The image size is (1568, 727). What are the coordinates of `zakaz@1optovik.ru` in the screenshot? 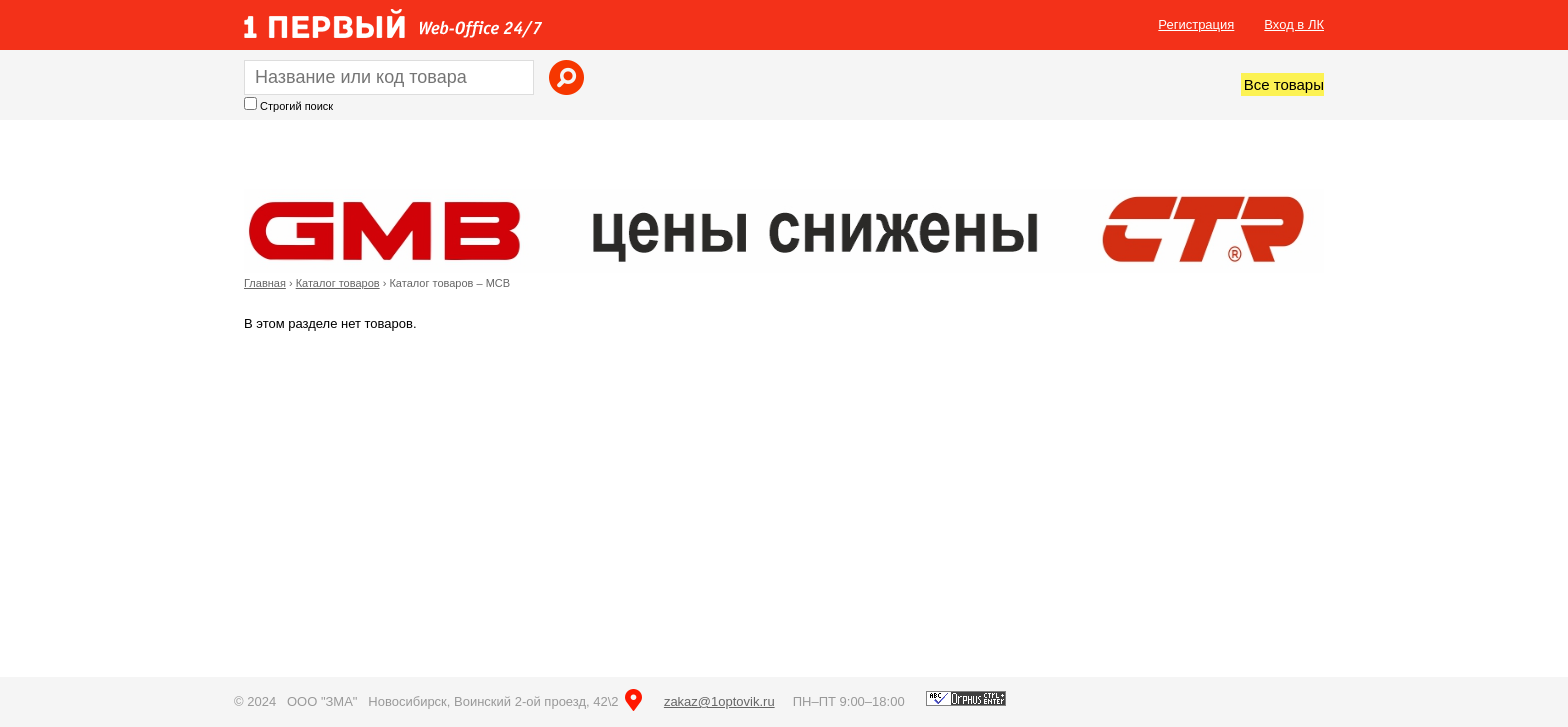 It's located at (719, 701).